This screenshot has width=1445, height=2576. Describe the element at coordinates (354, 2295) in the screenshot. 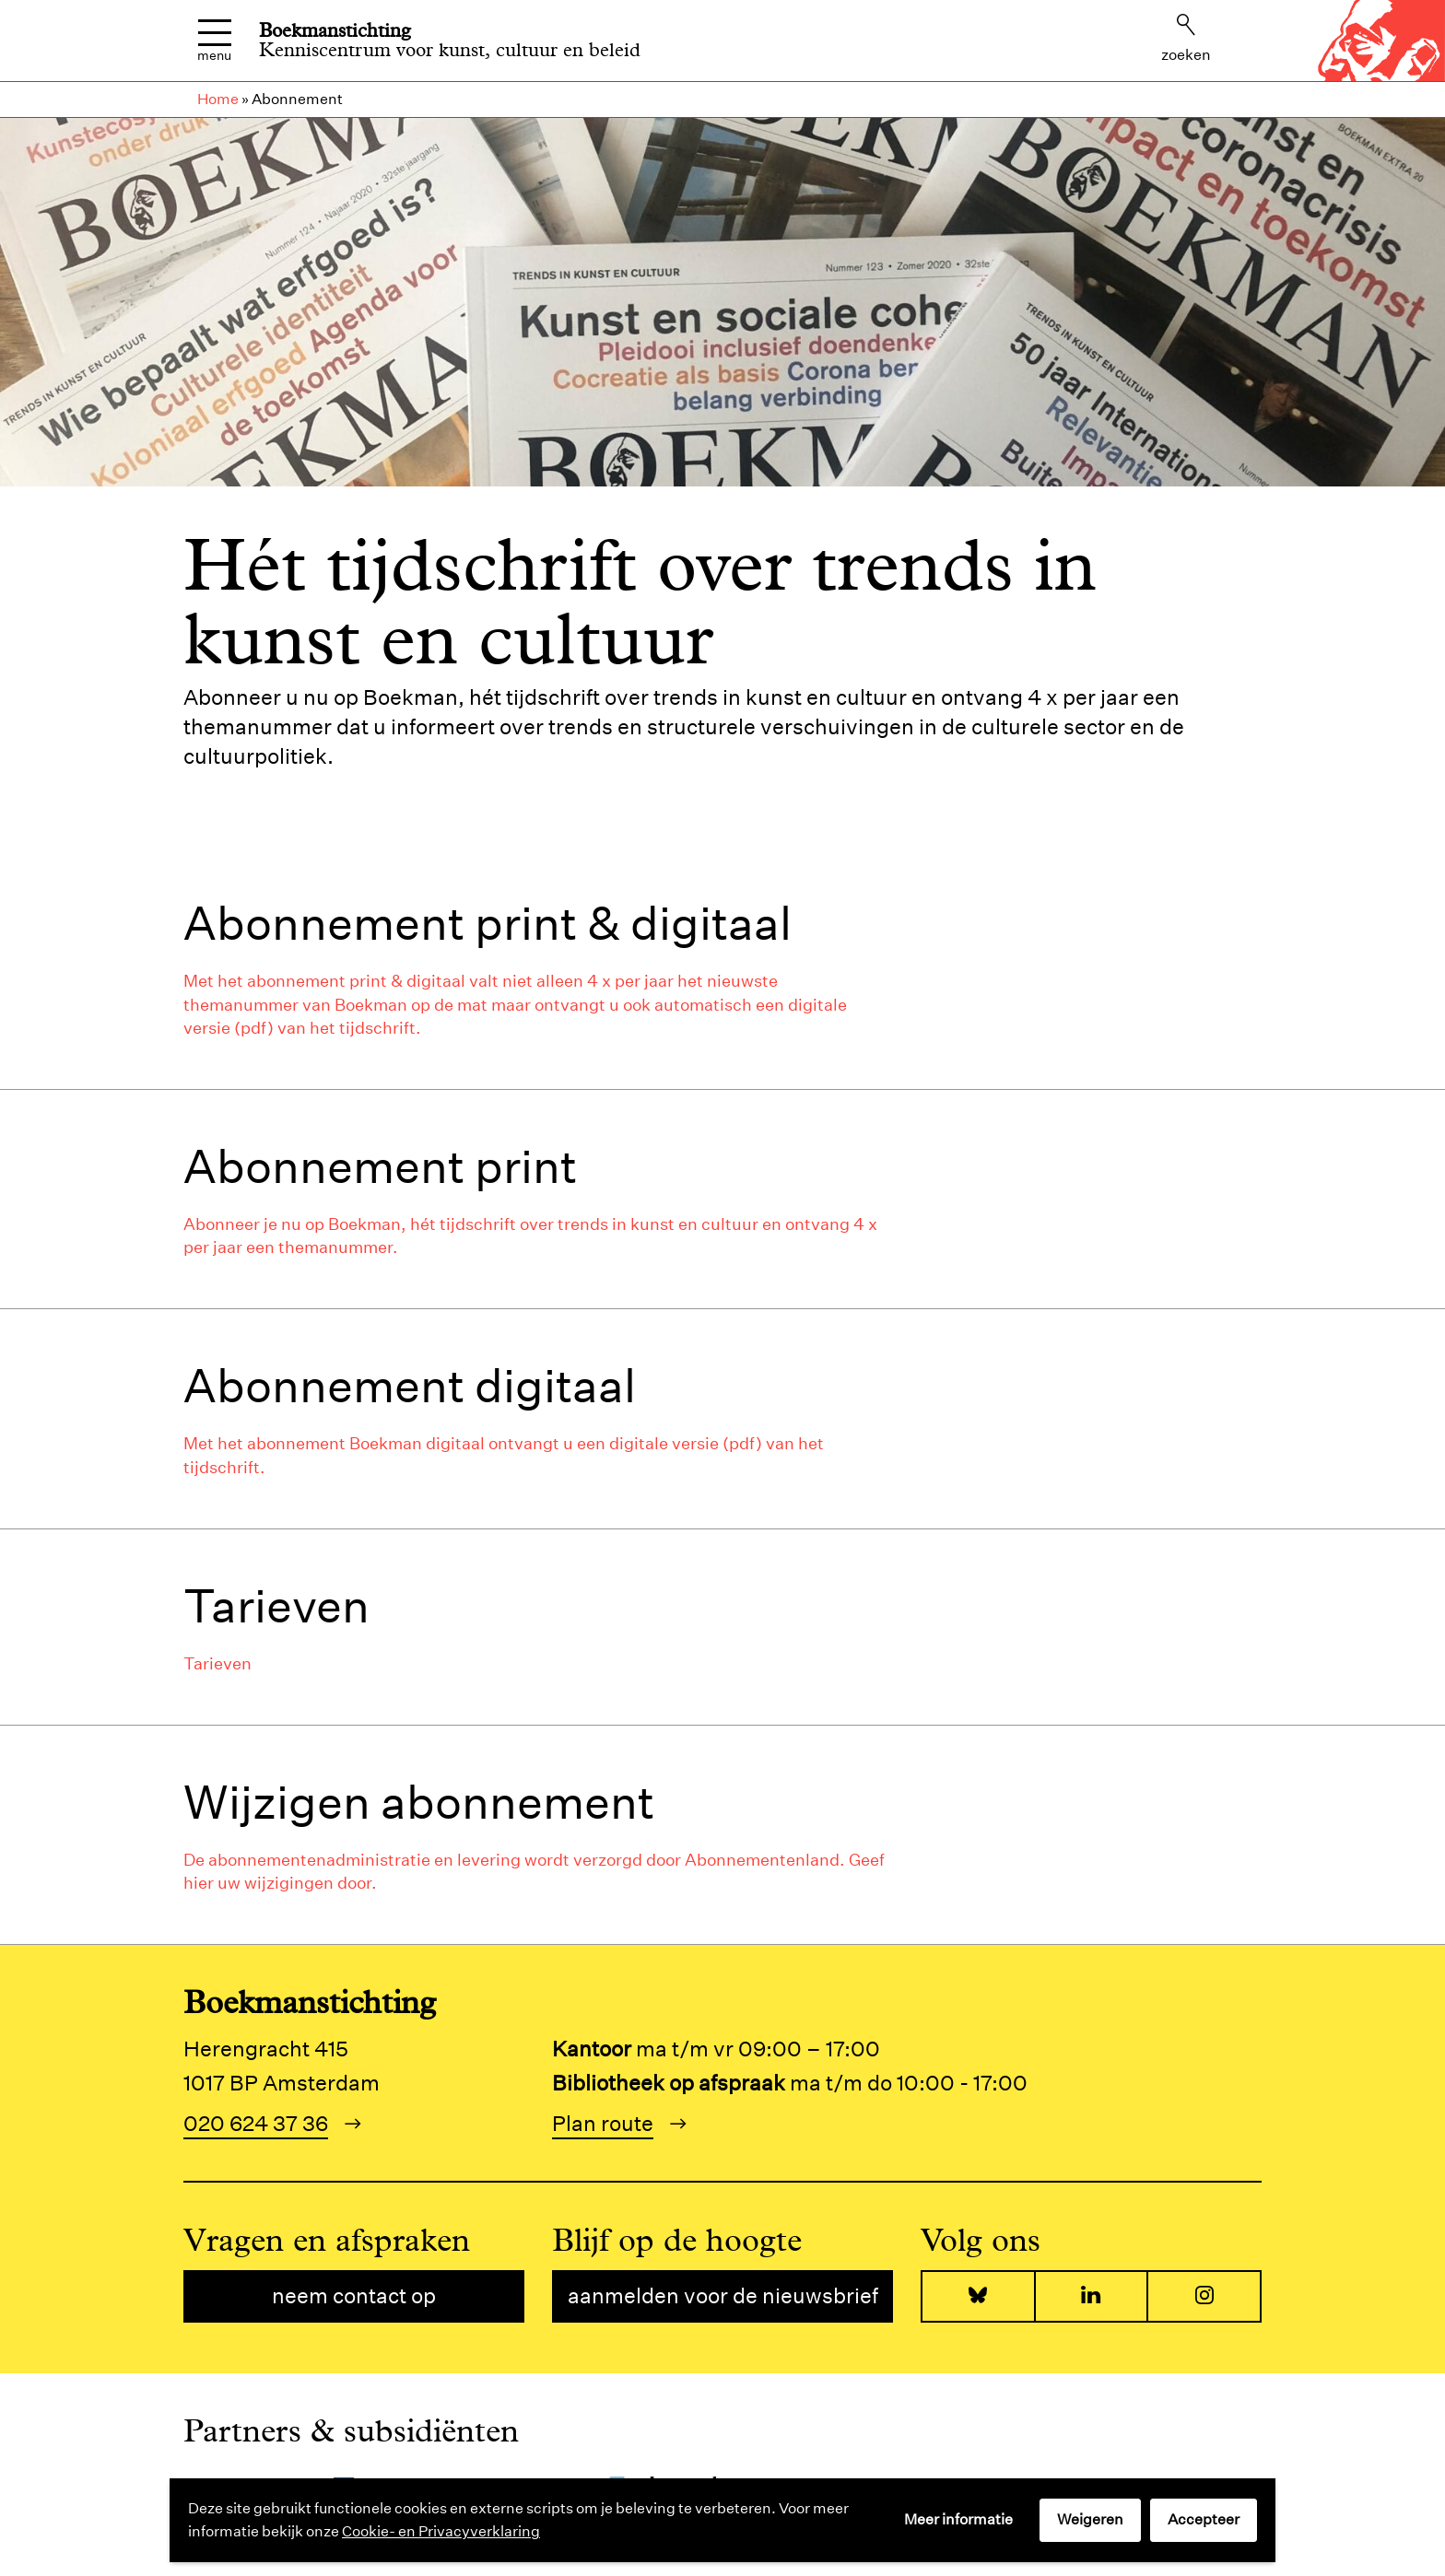

I see `Neem contact op` at that location.